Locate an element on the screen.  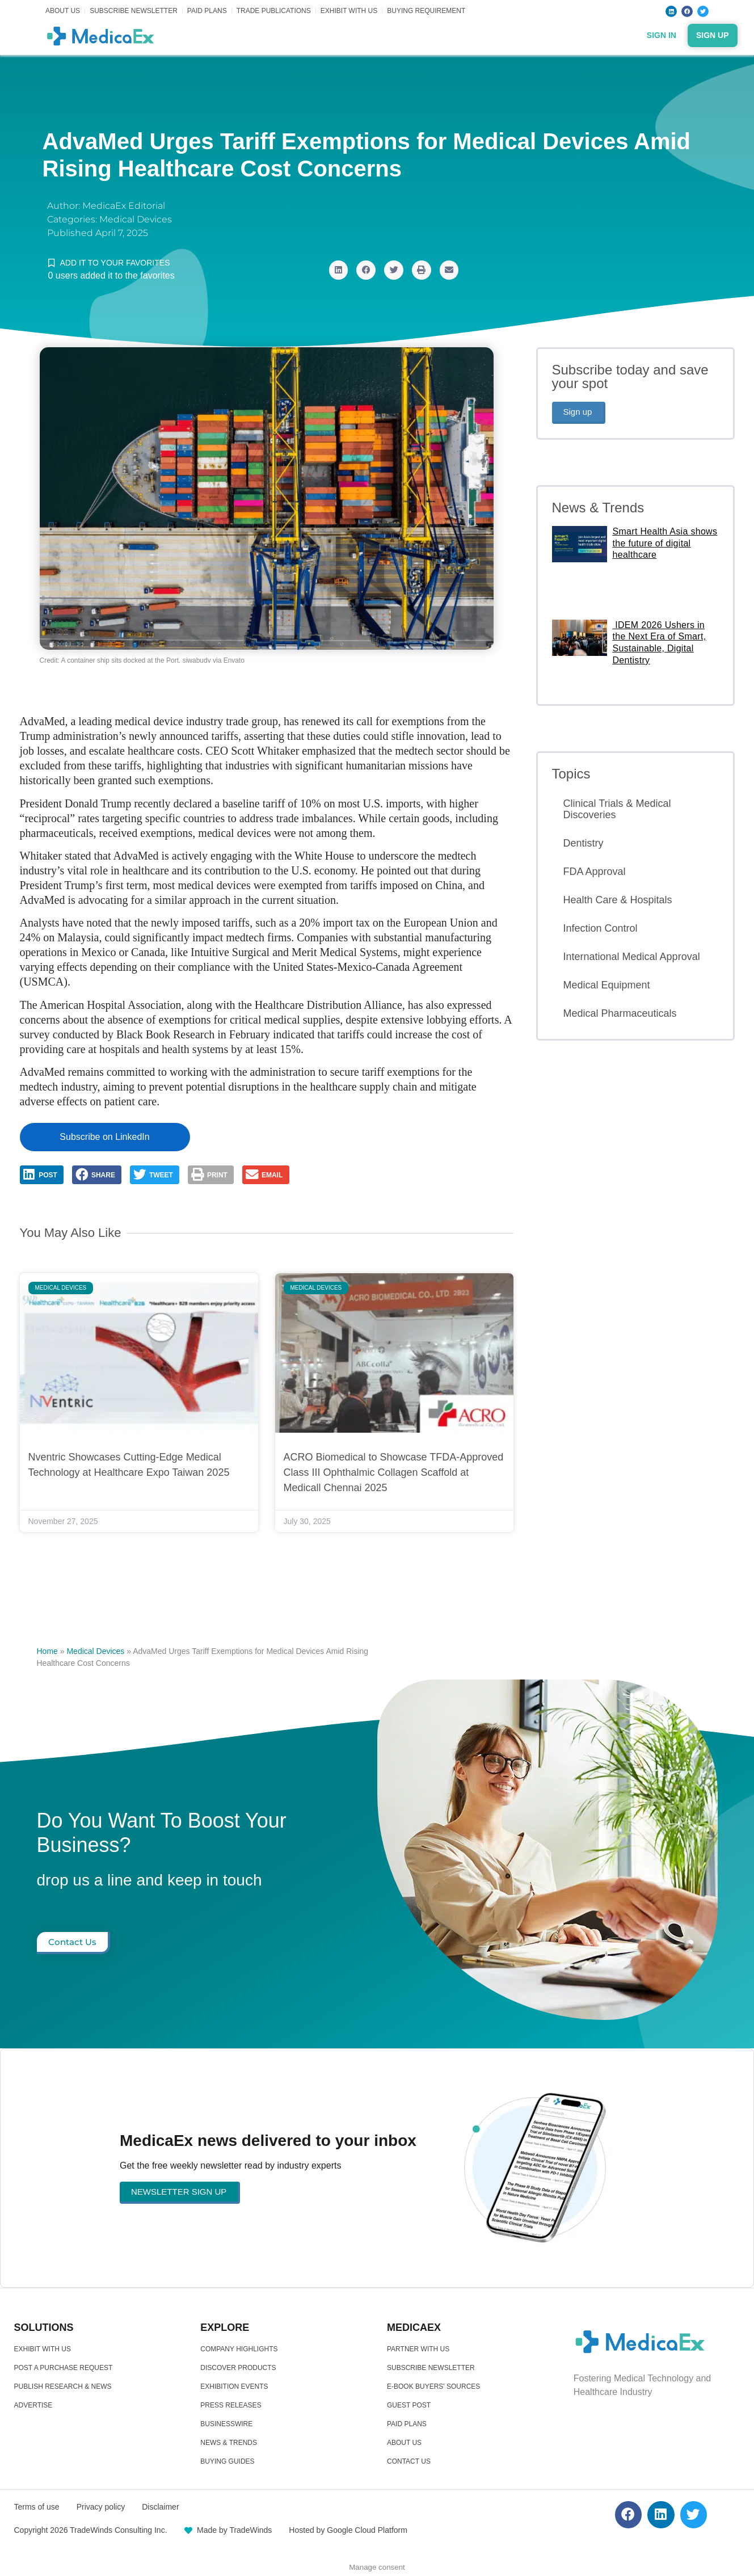
Medical Devices is located at coordinates (135, 219).